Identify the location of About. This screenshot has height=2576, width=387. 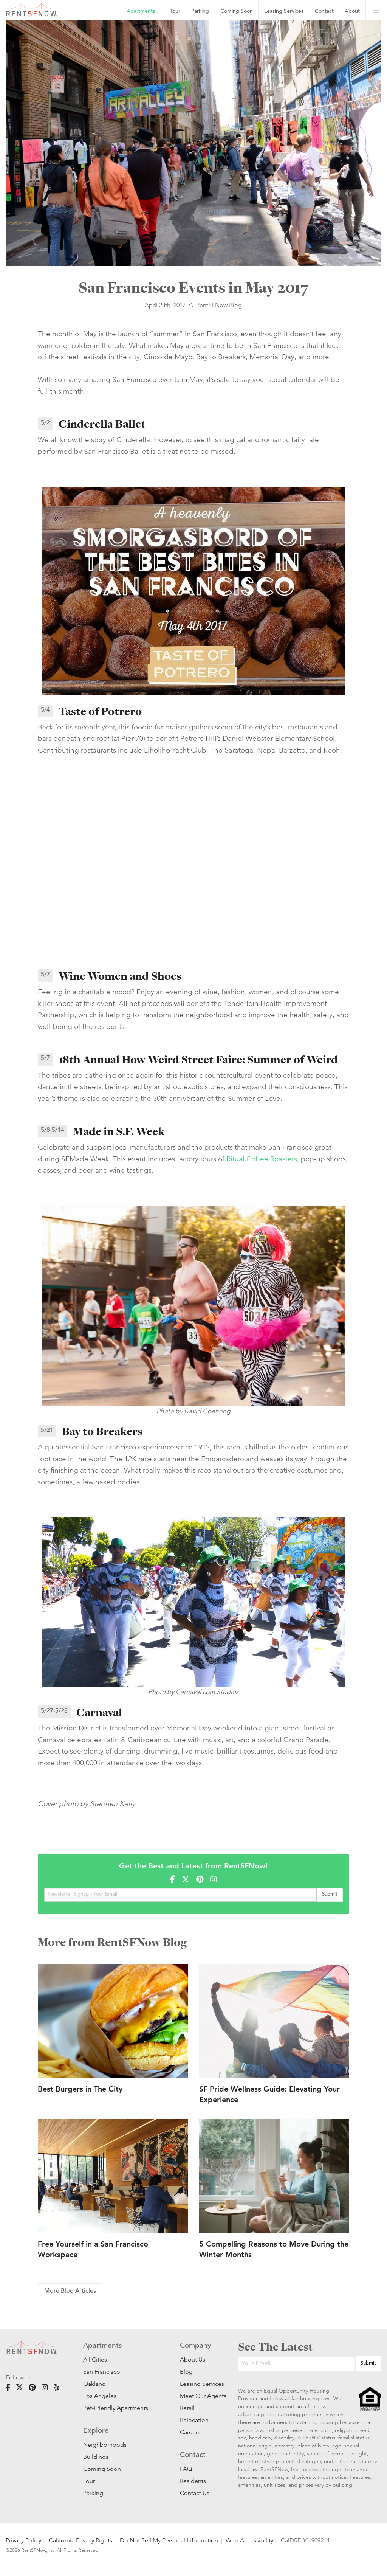
(352, 11).